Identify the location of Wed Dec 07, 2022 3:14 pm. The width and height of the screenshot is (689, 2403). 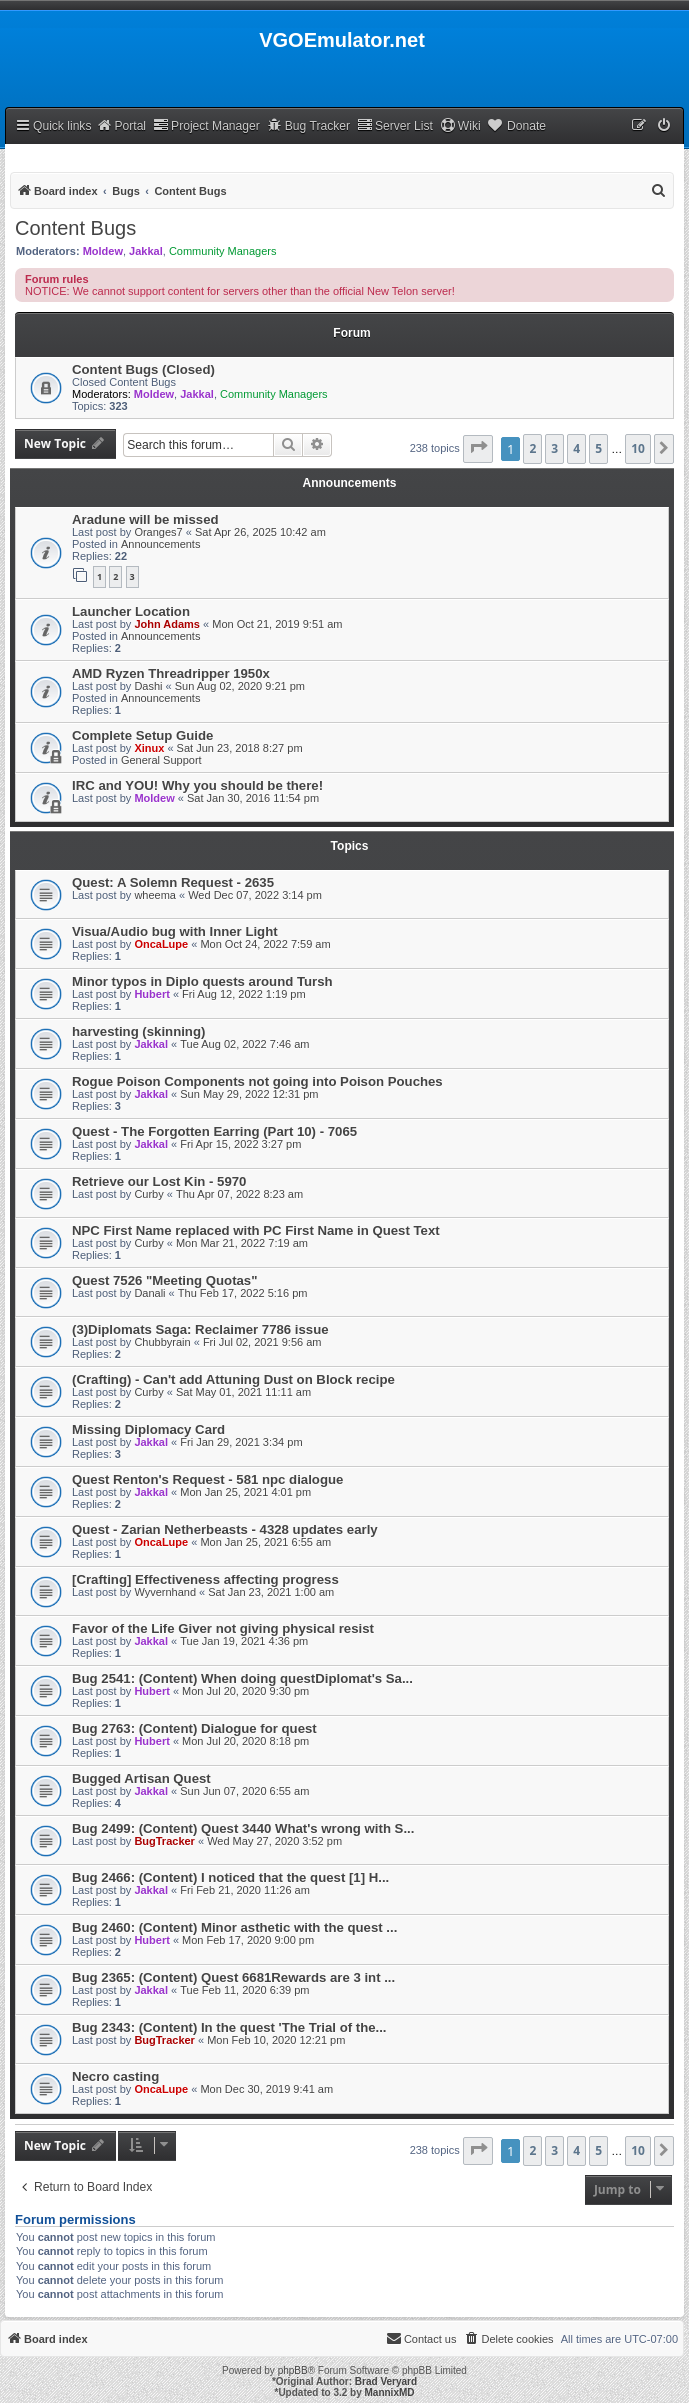
(255, 895).